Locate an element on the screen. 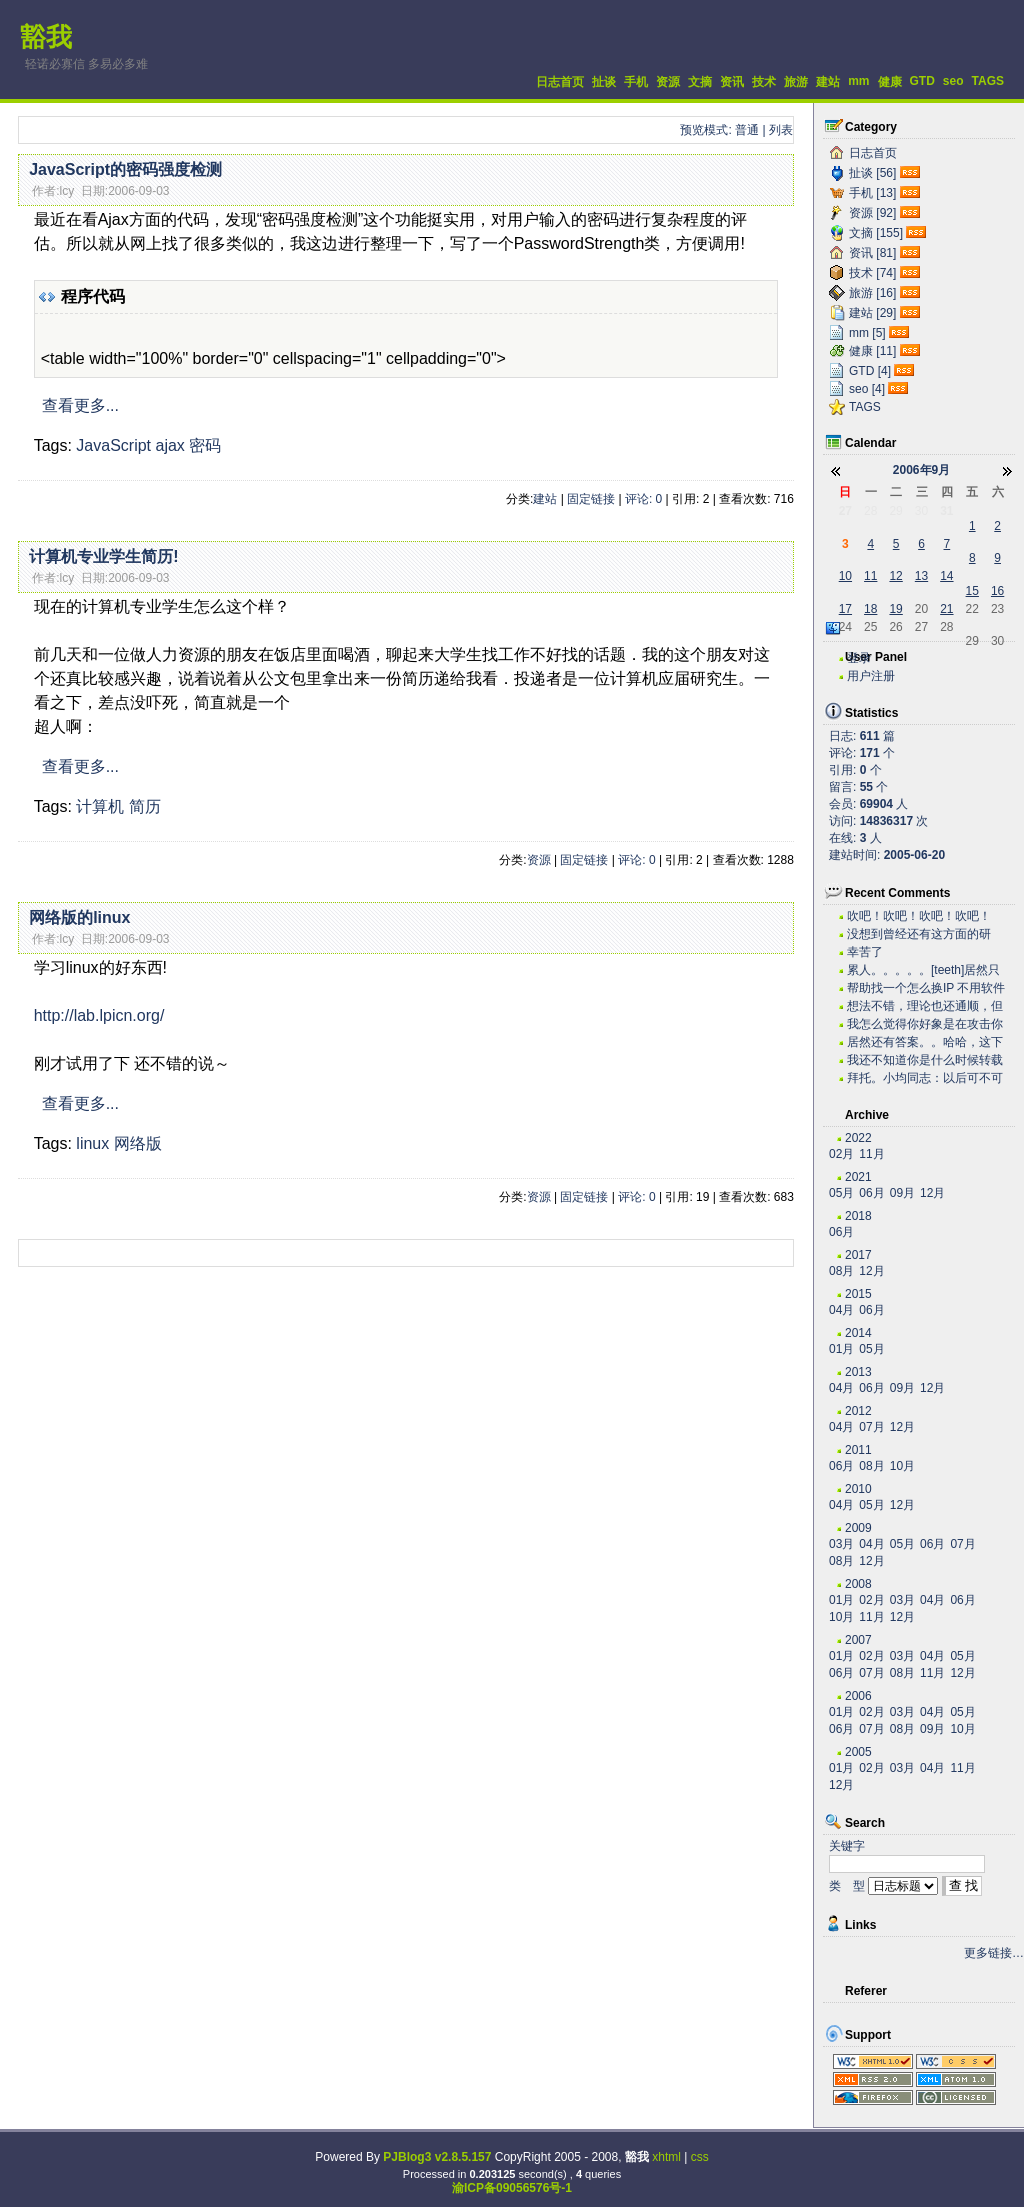 Image resolution: width=1024 pixels, height=2207 pixels. ajax is located at coordinates (169, 445).